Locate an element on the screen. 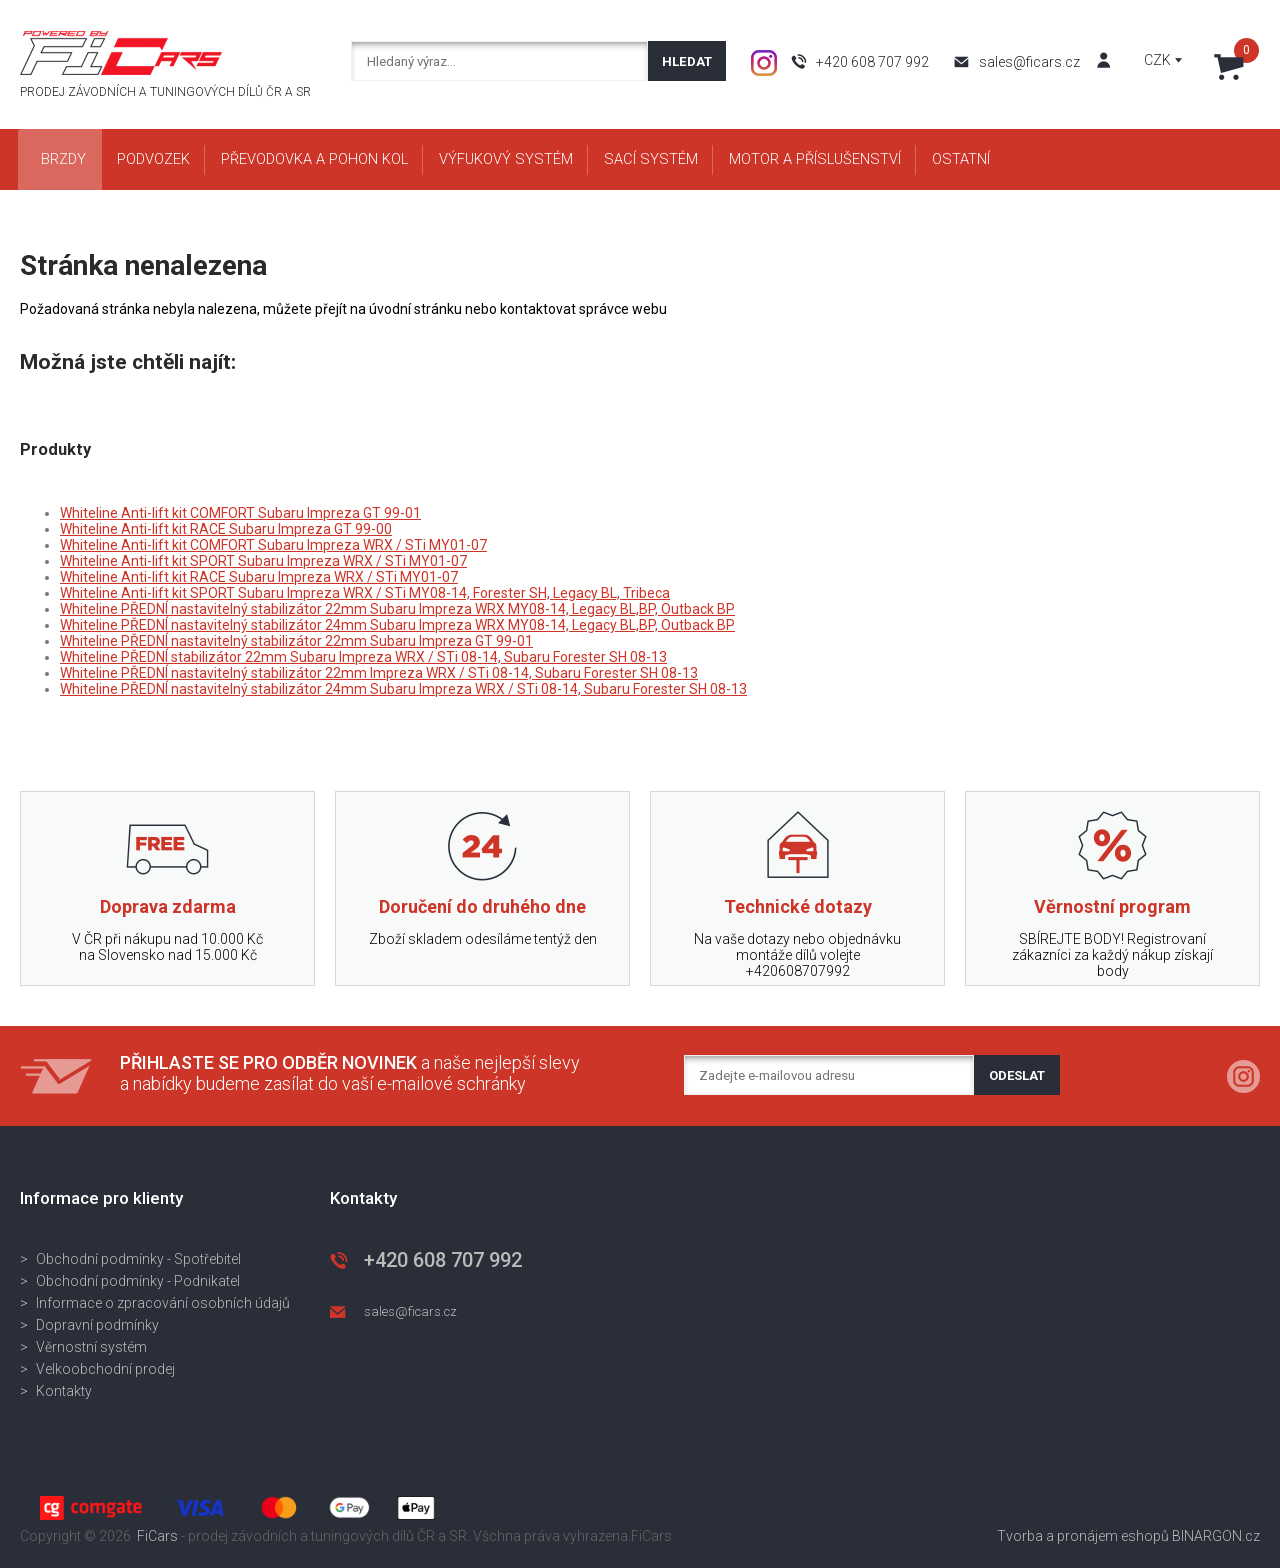 This screenshot has width=1280, height=1568. Whiteline Anti-lift kit COMFORT Subaru Impreza GT 99-01 is located at coordinates (240, 513).